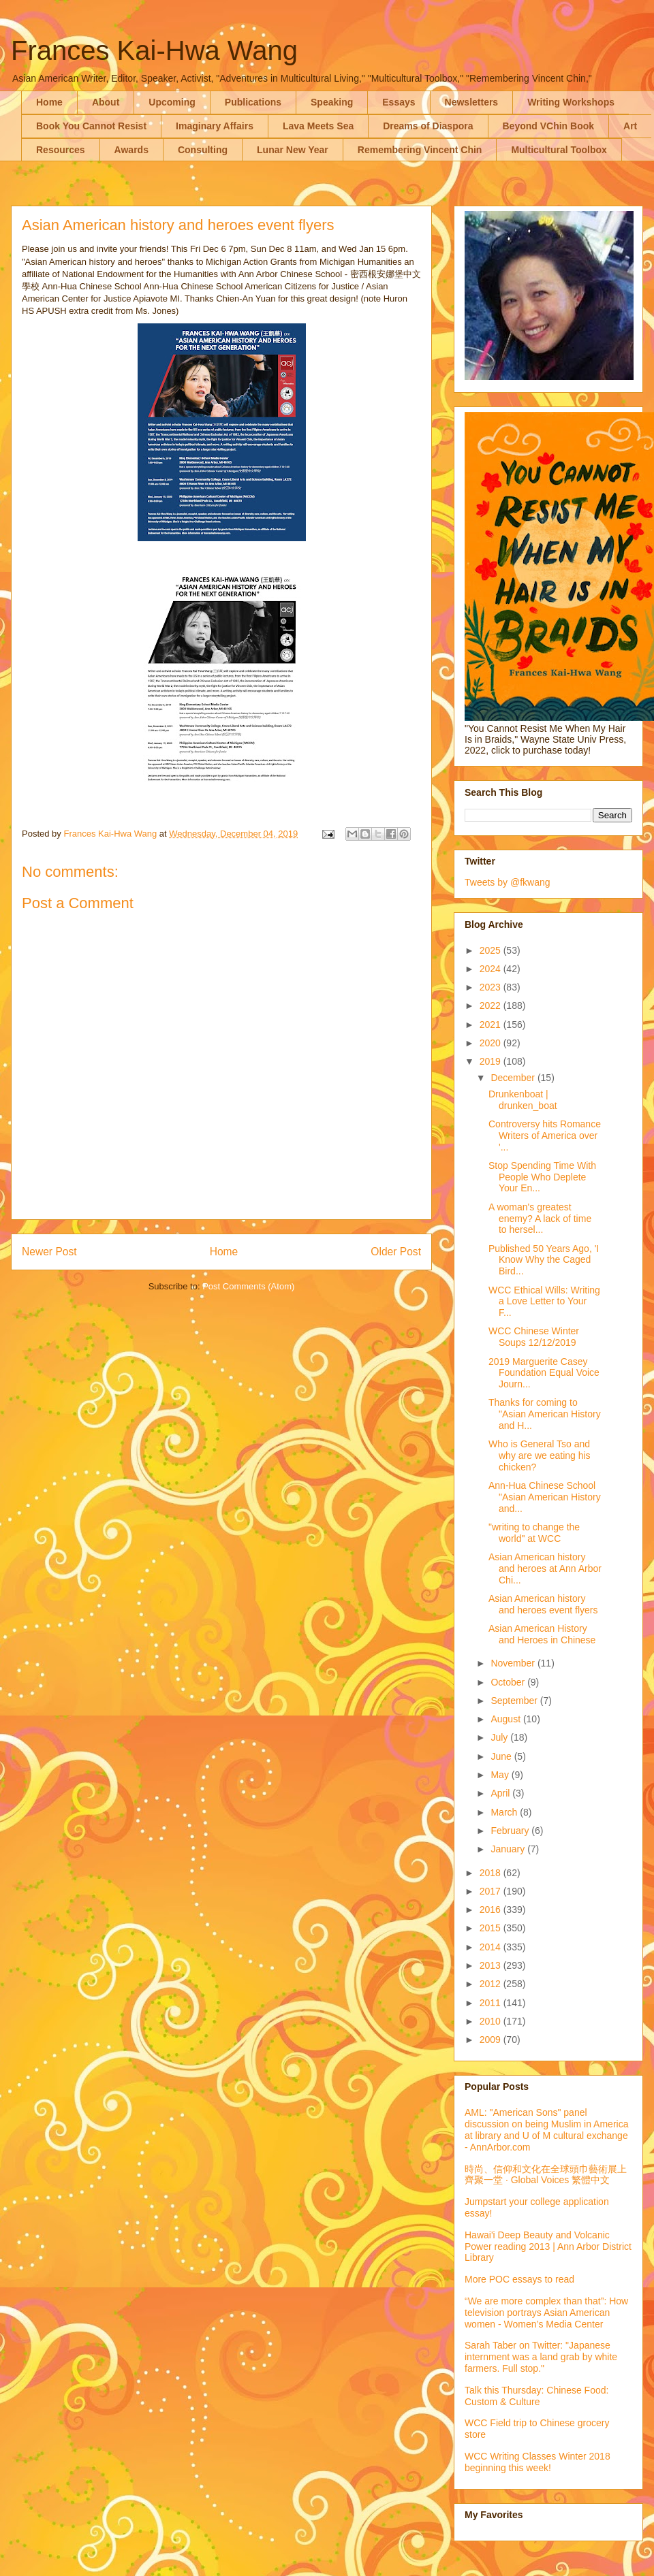 The width and height of the screenshot is (654, 2576). What do you see at coordinates (630, 125) in the screenshot?
I see `Art` at bounding box center [630, 125].